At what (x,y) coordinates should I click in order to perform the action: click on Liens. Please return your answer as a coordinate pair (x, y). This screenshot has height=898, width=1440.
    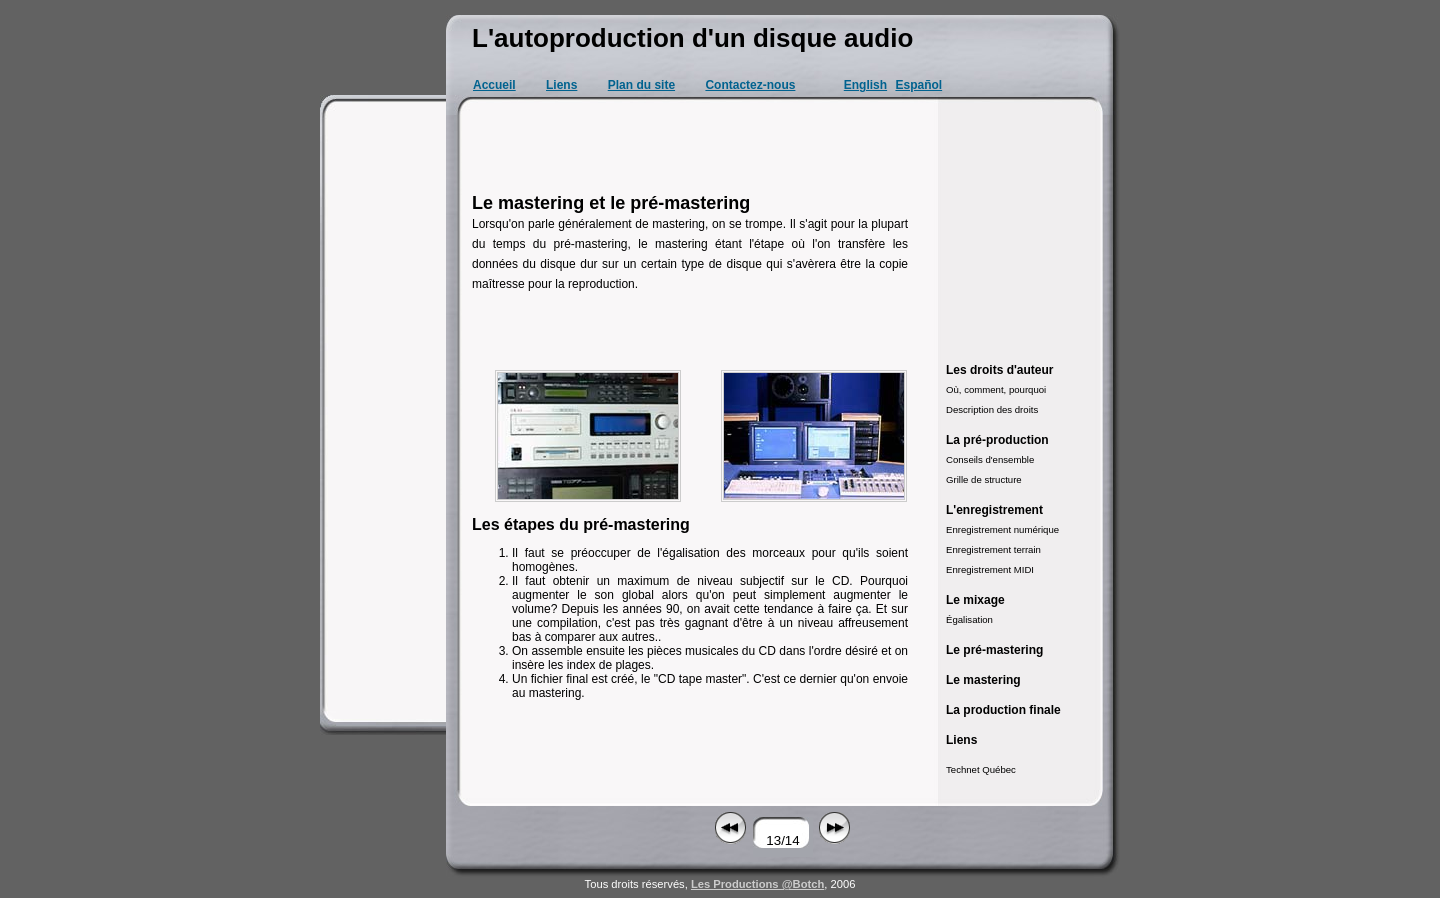
    Looking at the image, I should click on (561, 85).